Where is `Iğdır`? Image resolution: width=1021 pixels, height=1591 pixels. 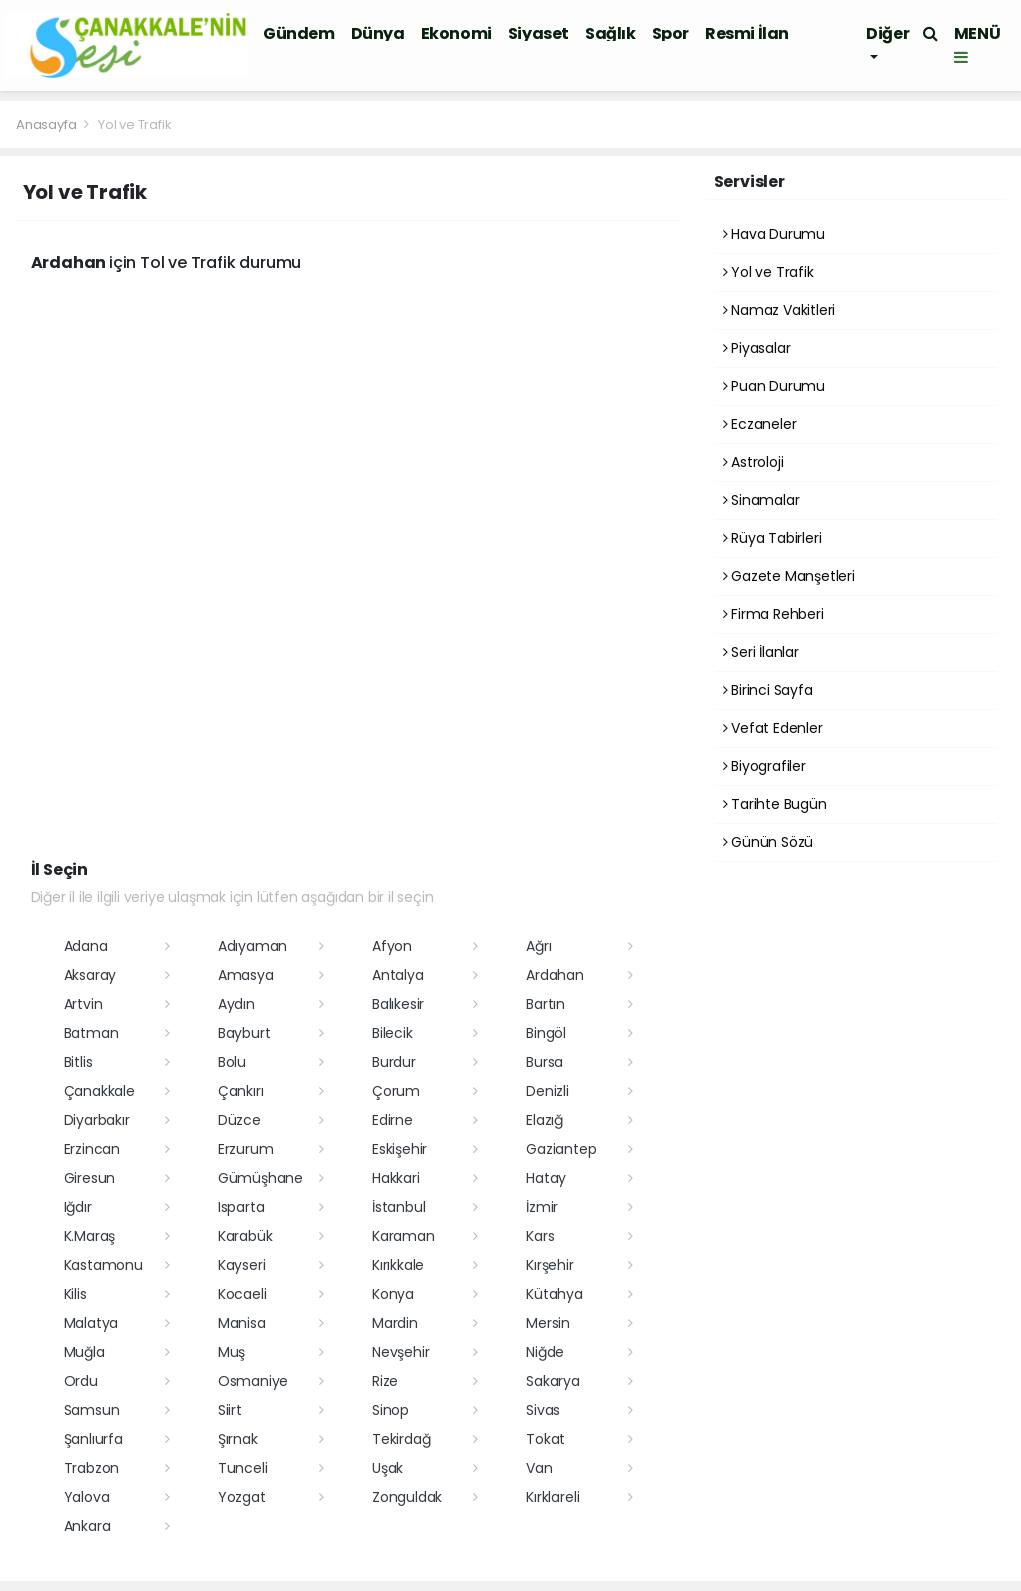 Iğdır is located at coordinates (78, 1207).